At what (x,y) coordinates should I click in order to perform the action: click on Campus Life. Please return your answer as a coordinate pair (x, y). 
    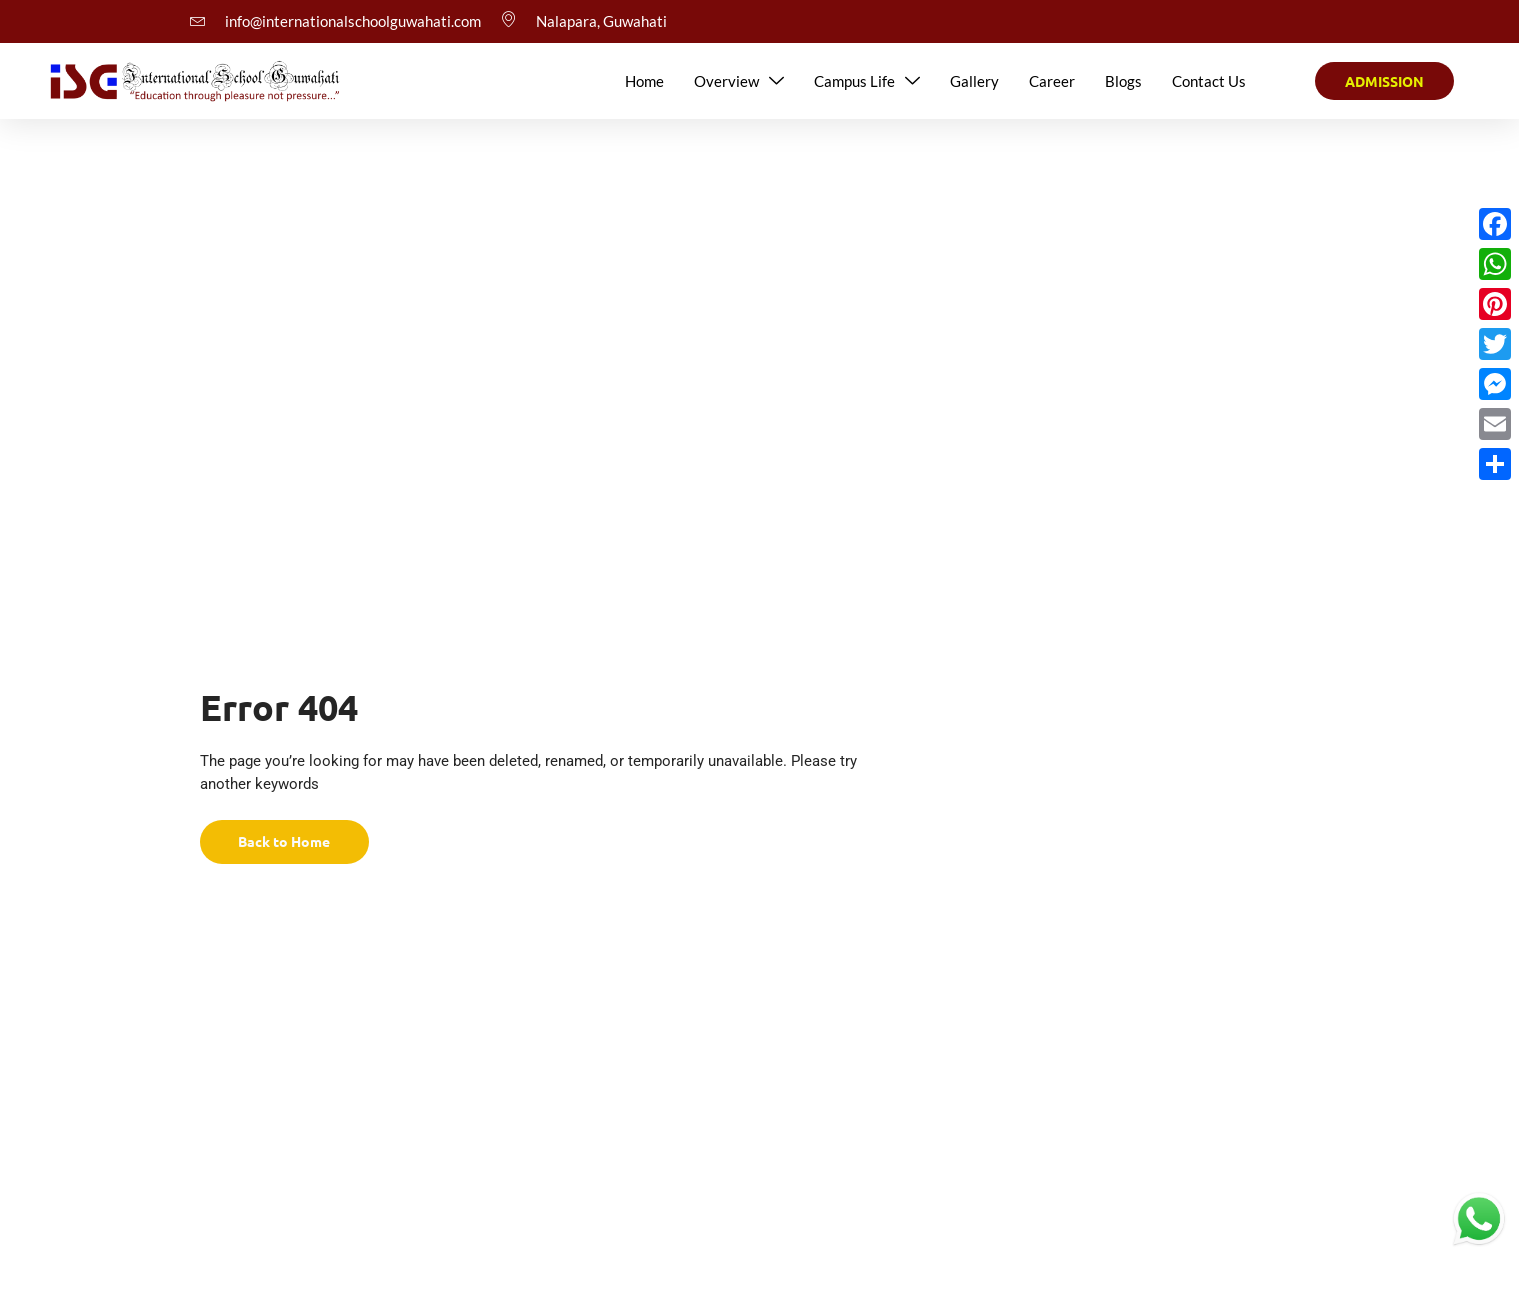
    Looking at the image, I should click on (867, 81).